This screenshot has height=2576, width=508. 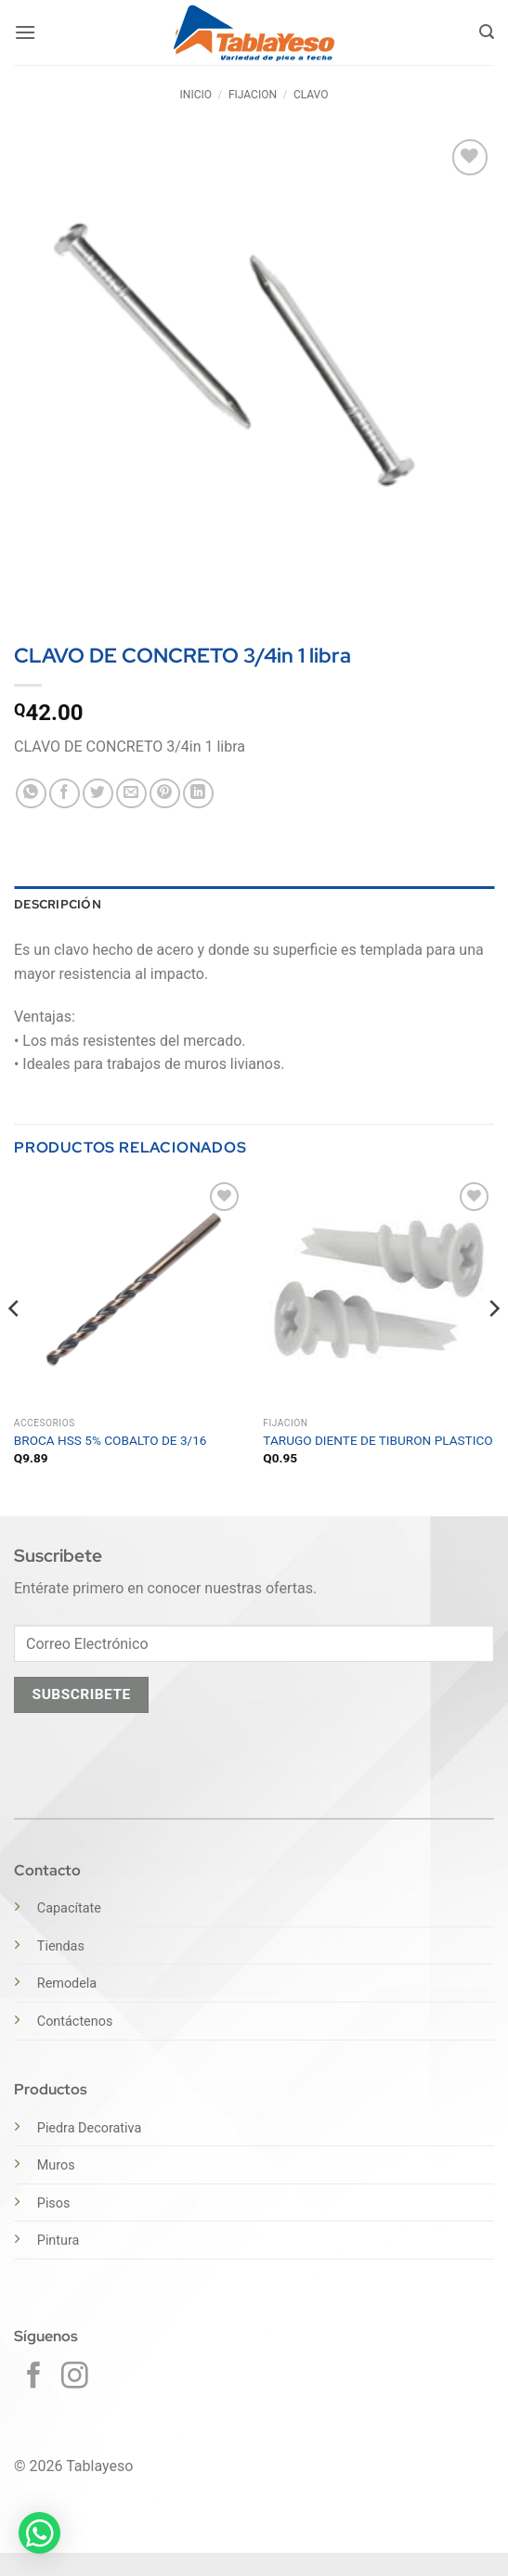 What do you see at coordinates (252, 94) in the screenshot?
I see `FIJACION` at bounding box center [252, 94].